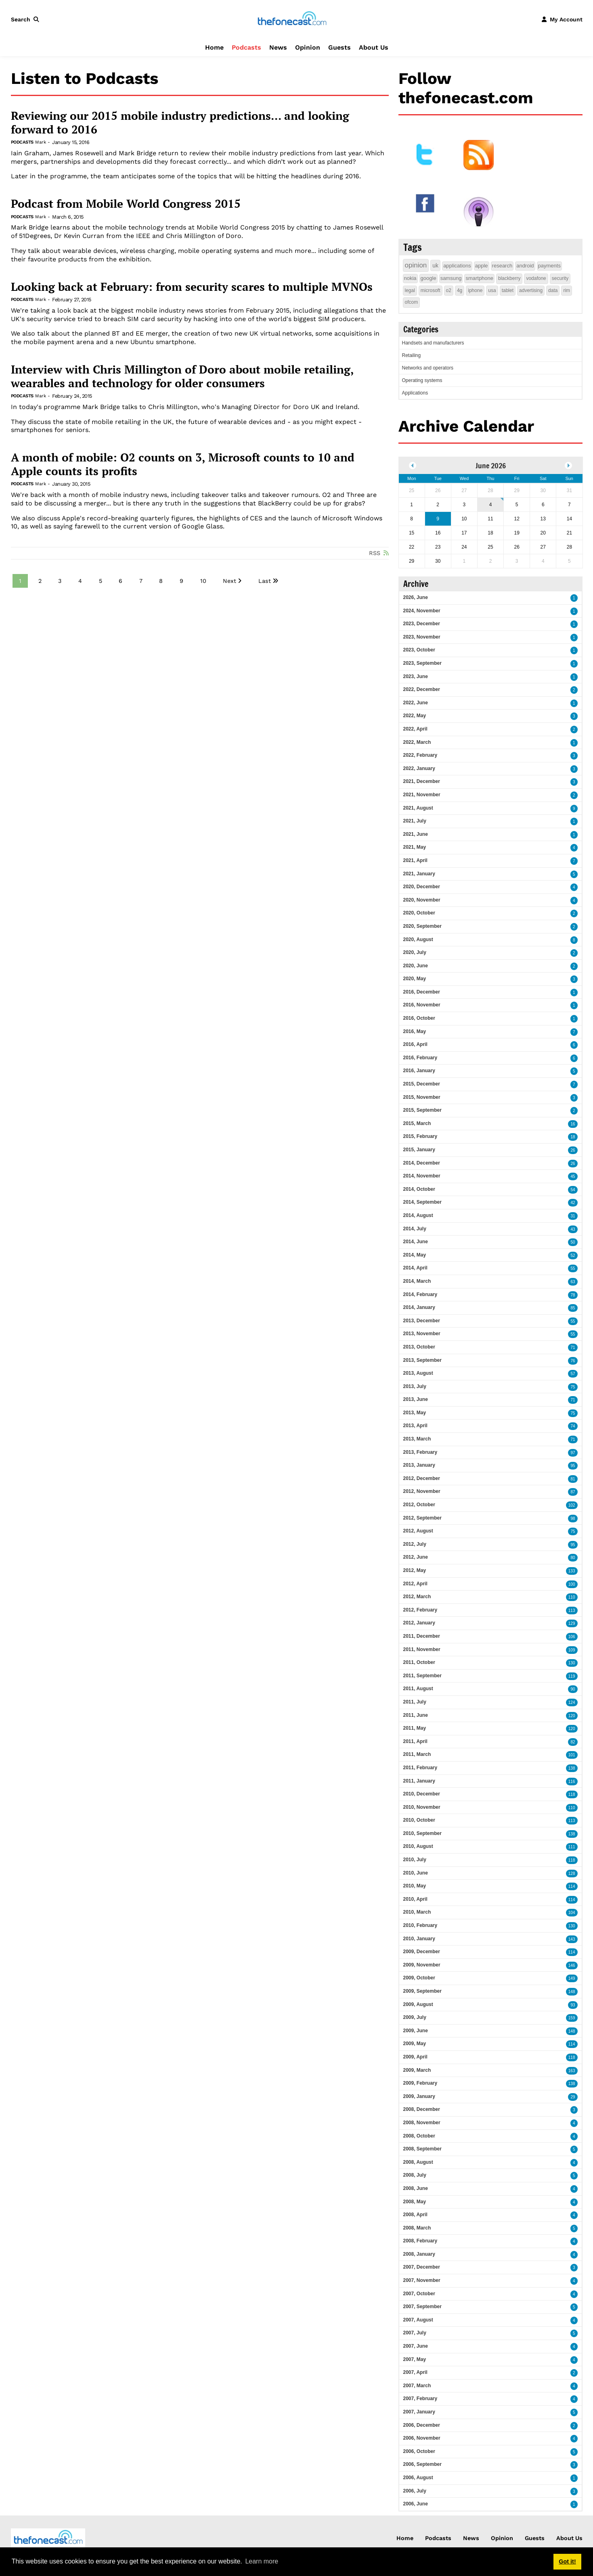 The width and height of the screenshot is (593, 2576). Describe the element at coordinates (457, 266) in the screenshot. I see `applications` at that location.